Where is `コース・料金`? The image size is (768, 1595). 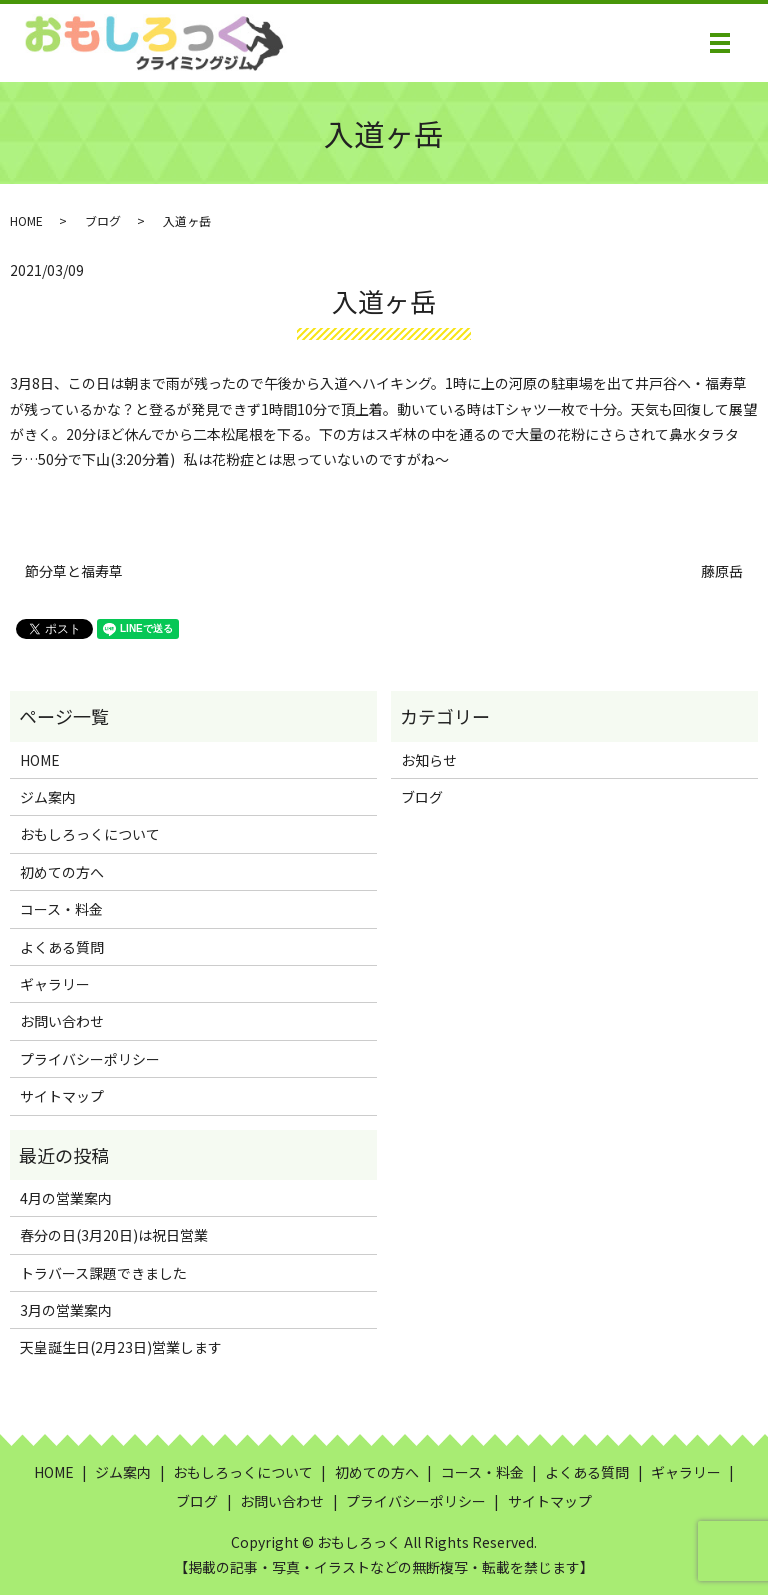 コース・料金 is located at coordinates (61, 909).